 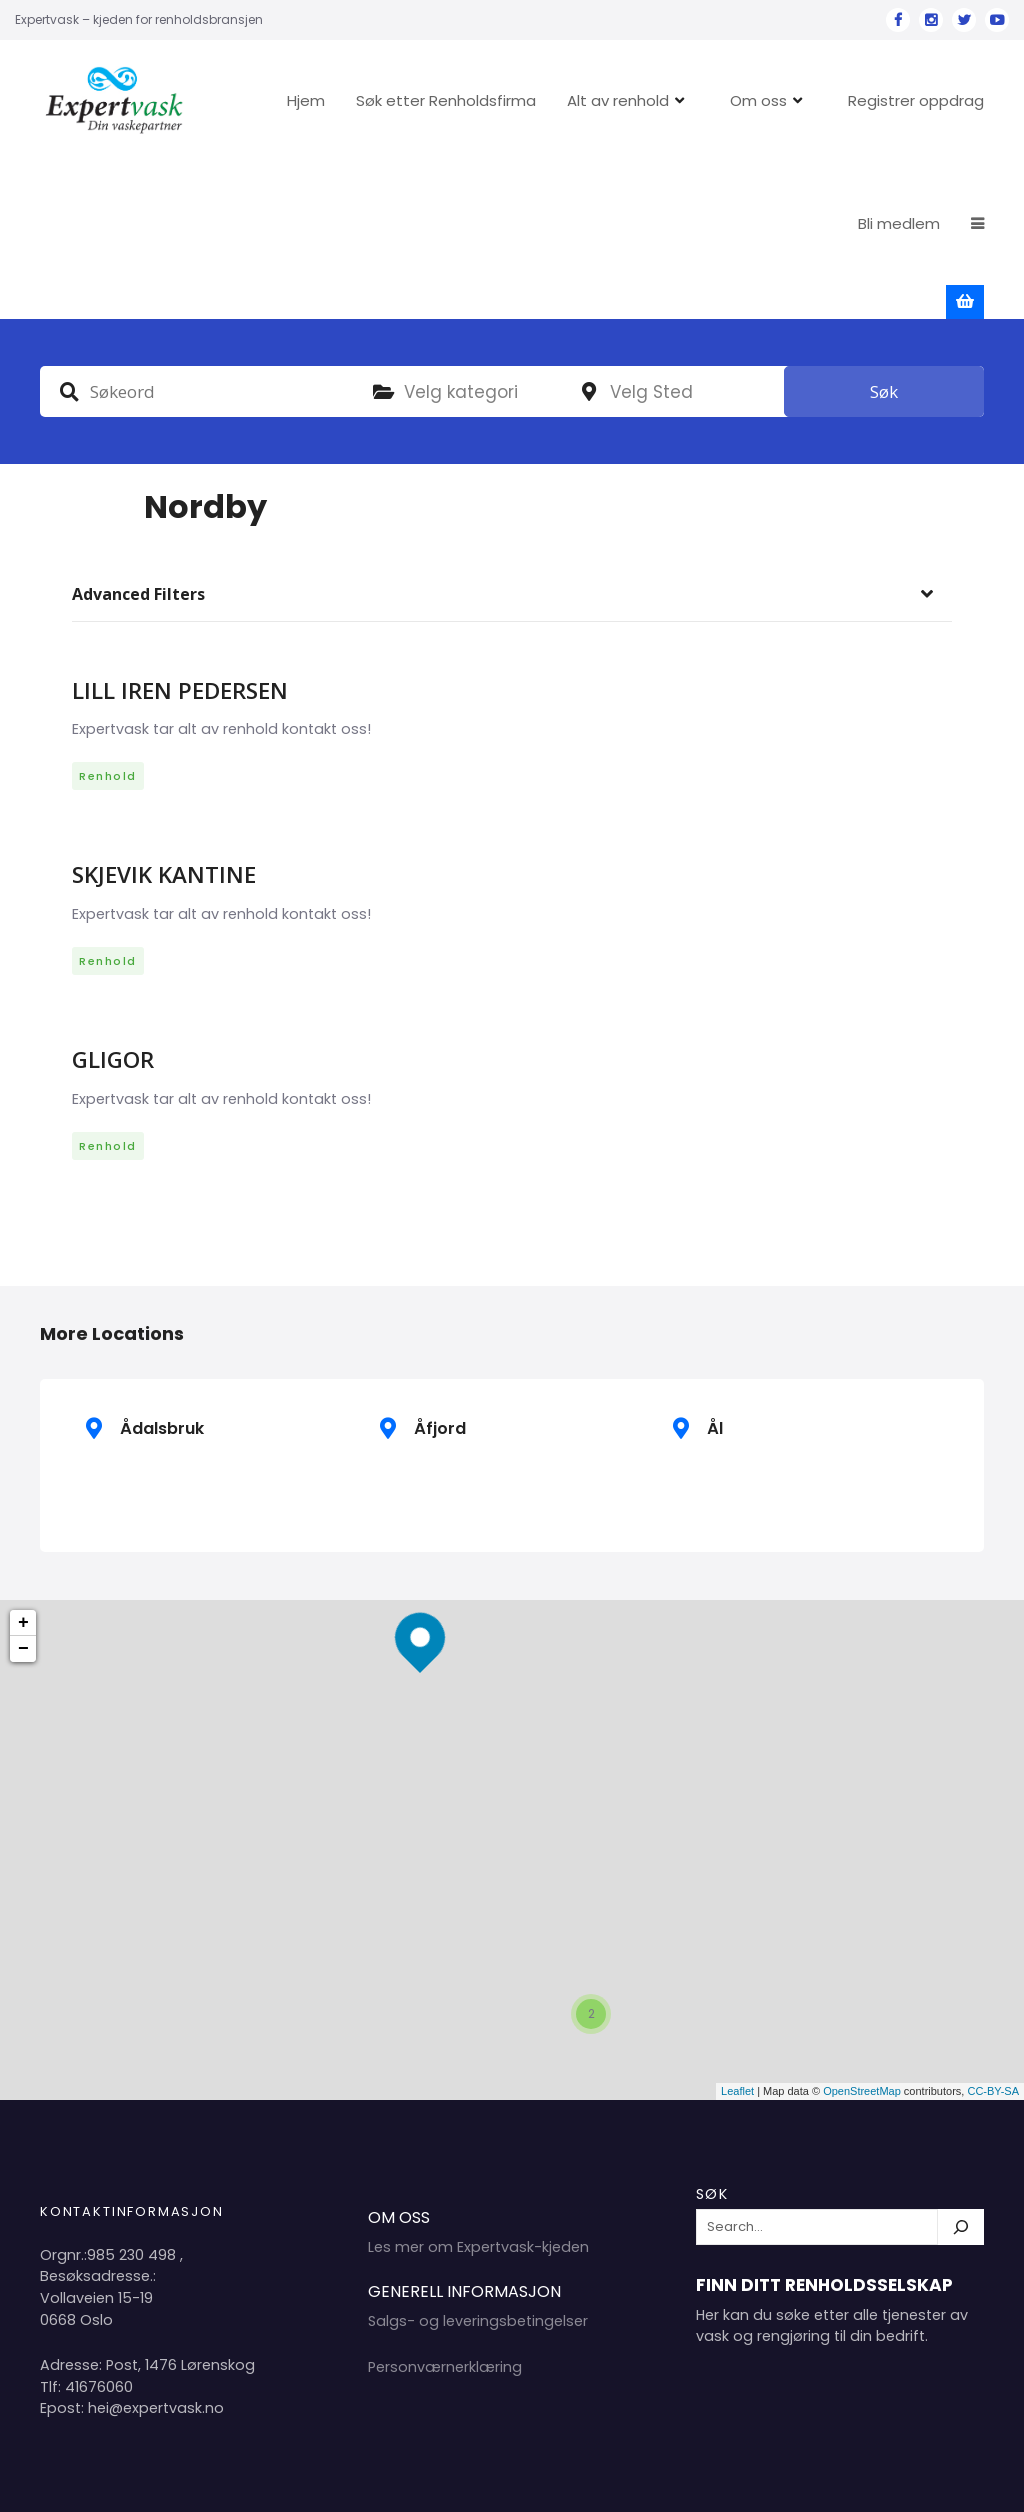 What do you see at coordinates (445, 2211) in the screenshot?
I see `Personværnerklæring` at bounding box center [445, 2211].